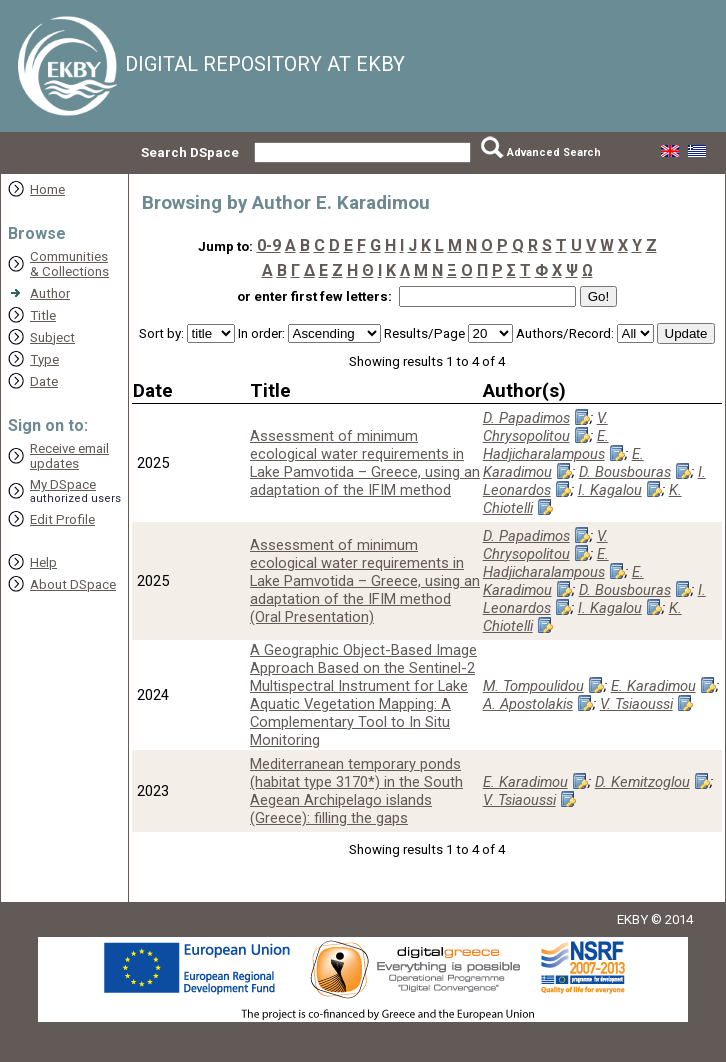  What do you see at coordinates (50, 293) in the screenshot?
I see `Author` at bounding box center [50, 293].